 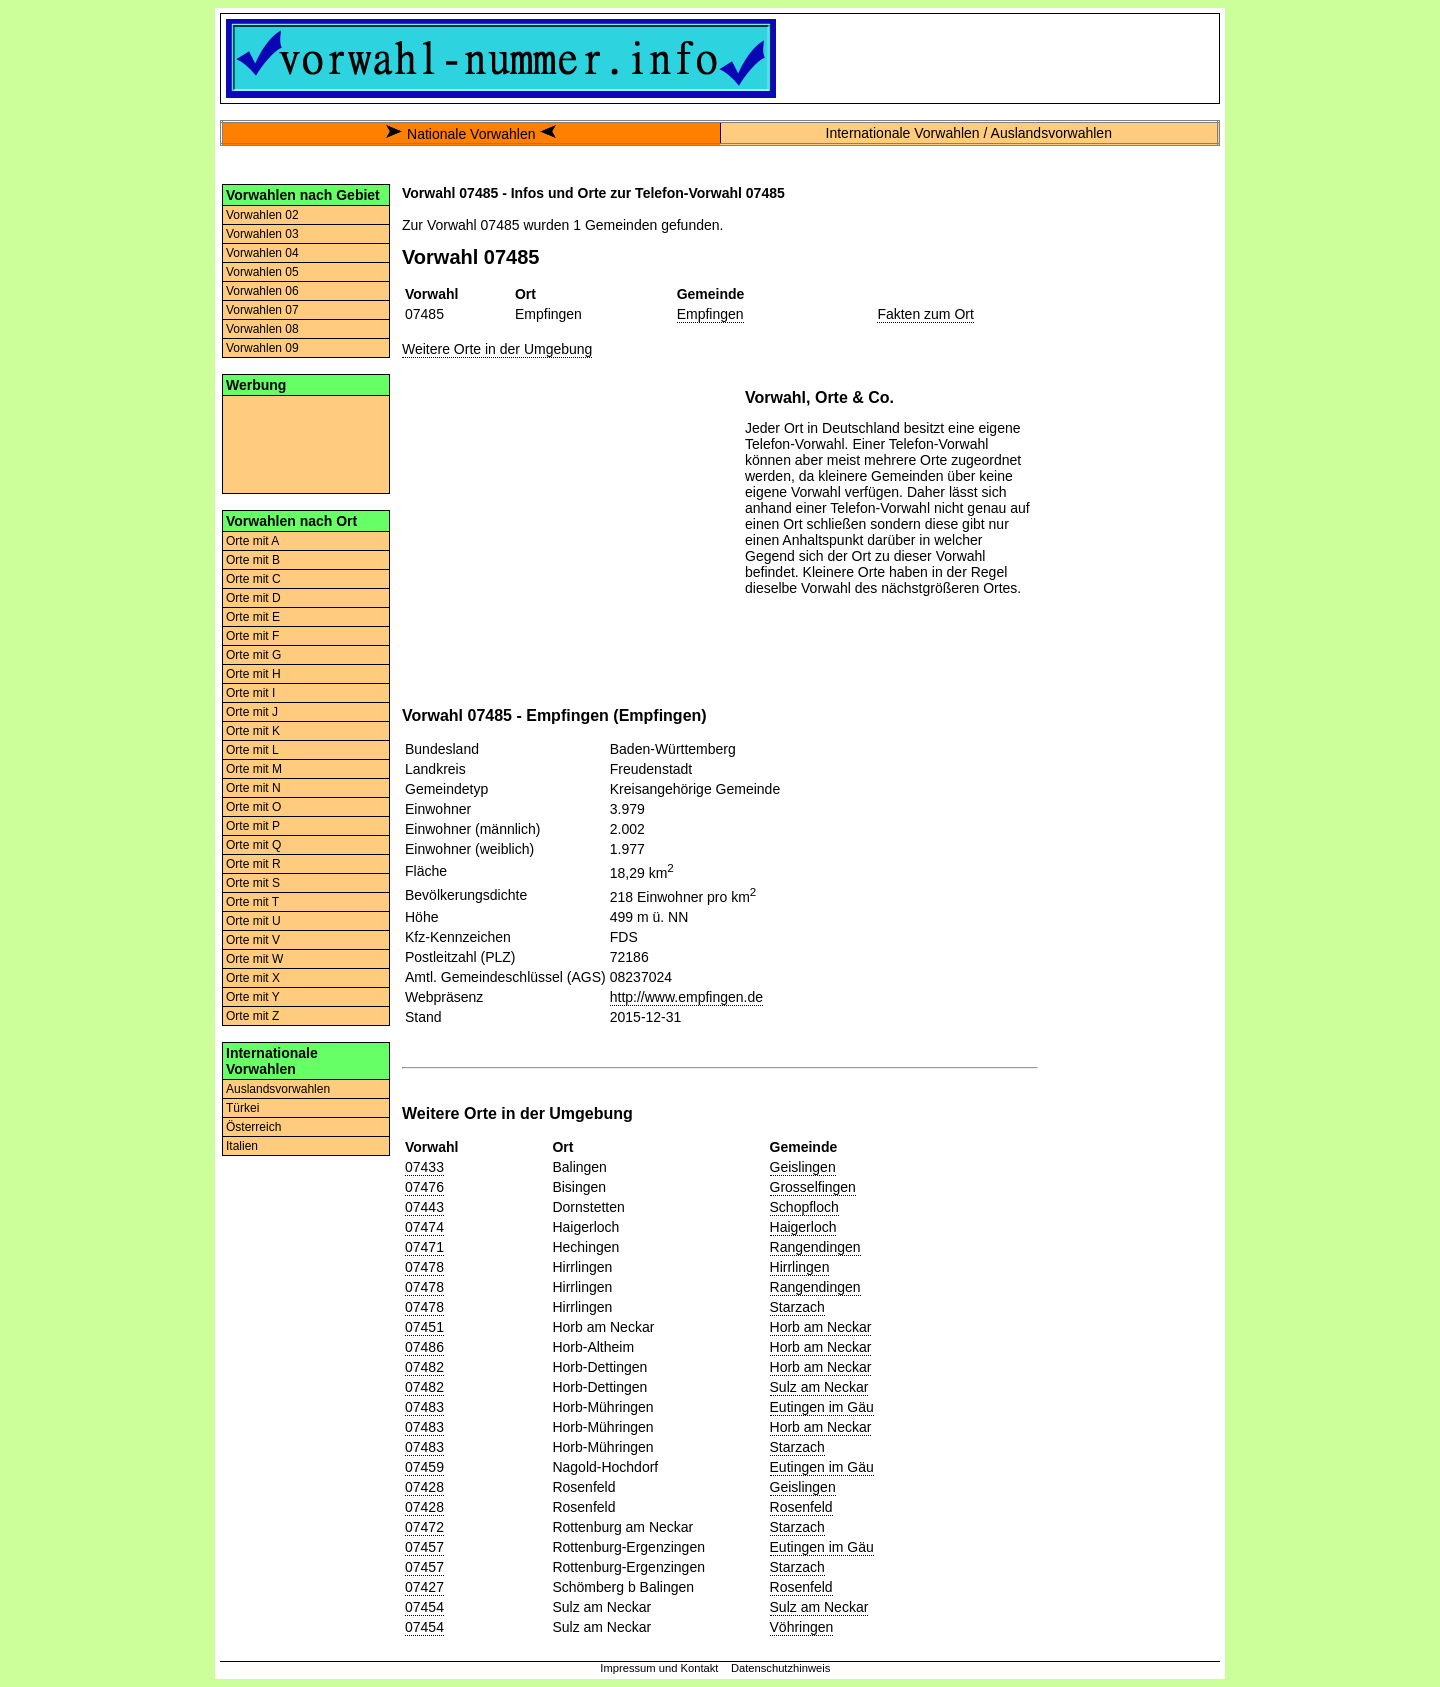 I want to click on Orte mit R, so click(x=253, y=864).